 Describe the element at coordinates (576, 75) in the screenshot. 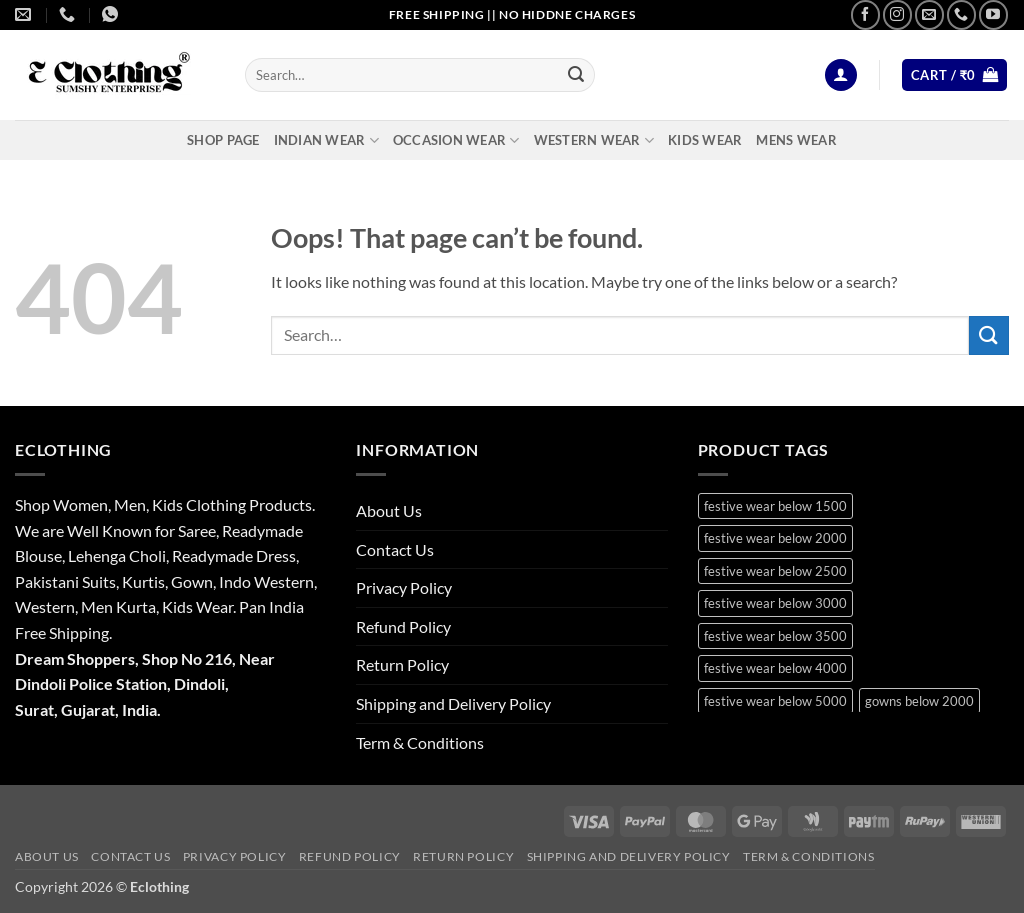

I see `[Submit]` at that location.